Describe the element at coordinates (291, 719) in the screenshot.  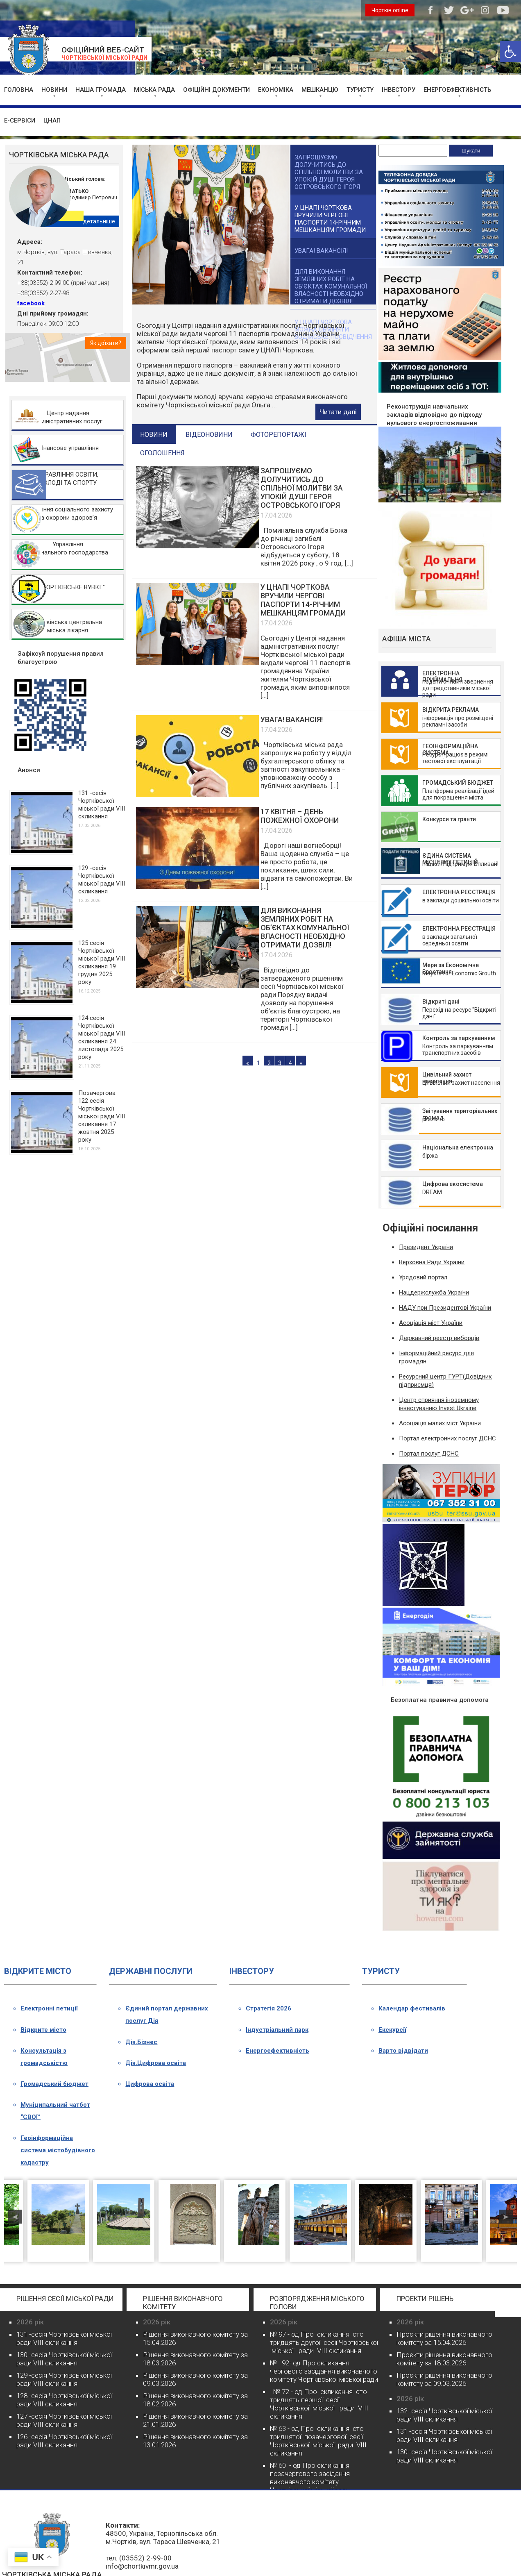
I see `УВАГА! ВАКАНСІЯ!` at that location.